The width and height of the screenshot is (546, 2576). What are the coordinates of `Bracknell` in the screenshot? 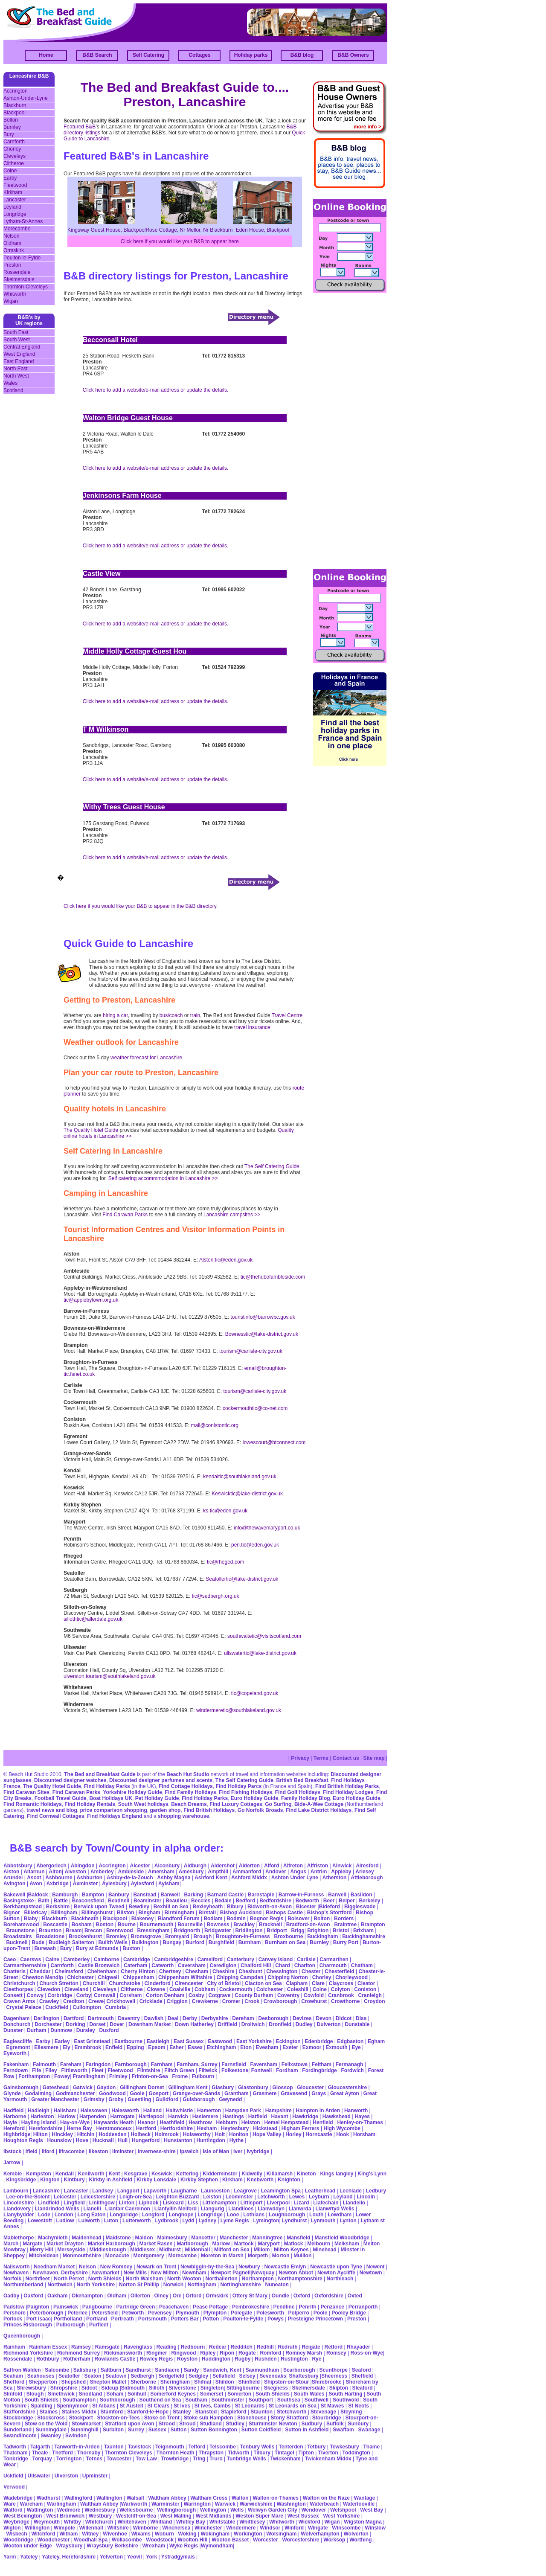 It's located at (270, 1925).